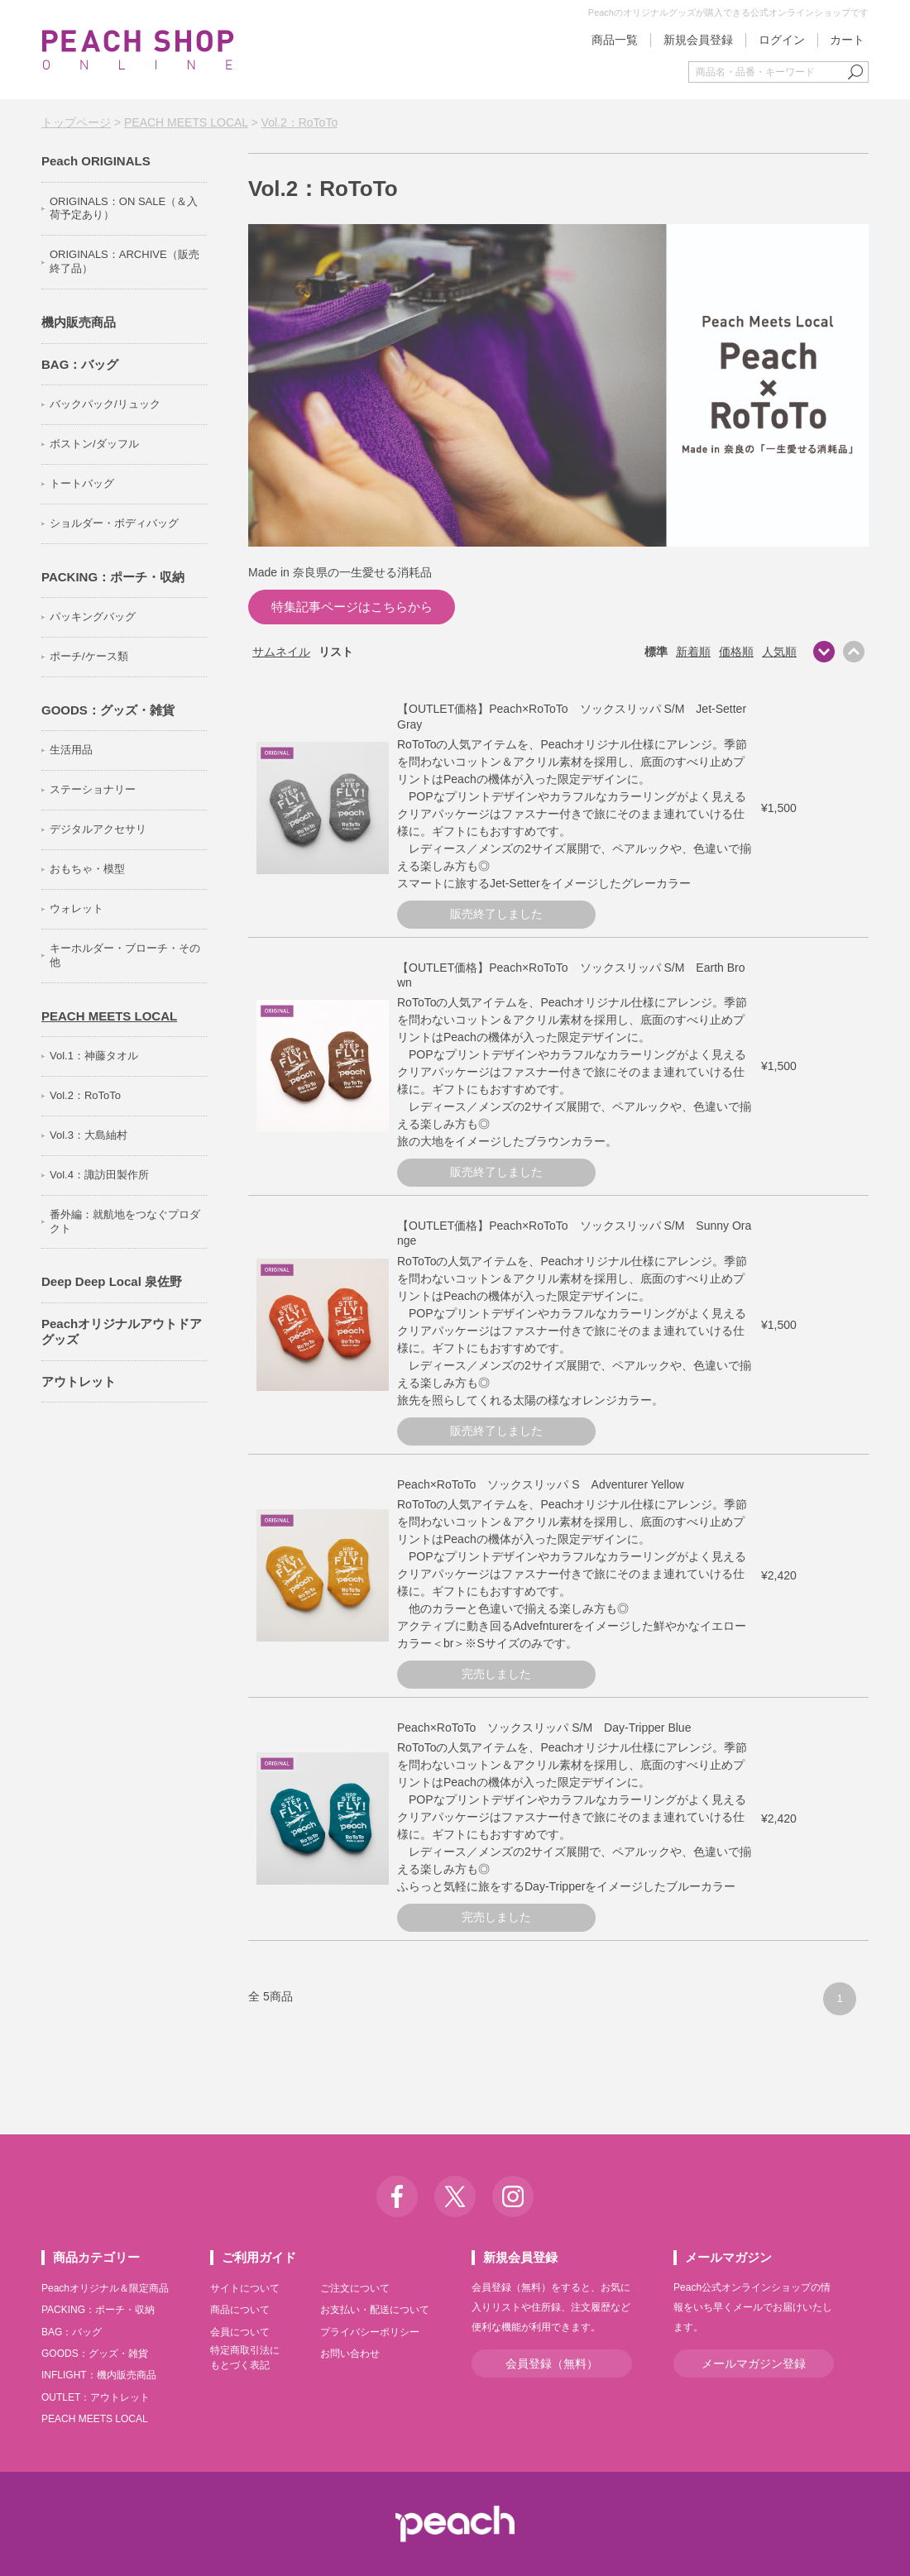 The width and height of the screenshot is (910, 2576). Describe the element at coordinates (240, 2332) in the screenshot. I see `会員について` at that location.